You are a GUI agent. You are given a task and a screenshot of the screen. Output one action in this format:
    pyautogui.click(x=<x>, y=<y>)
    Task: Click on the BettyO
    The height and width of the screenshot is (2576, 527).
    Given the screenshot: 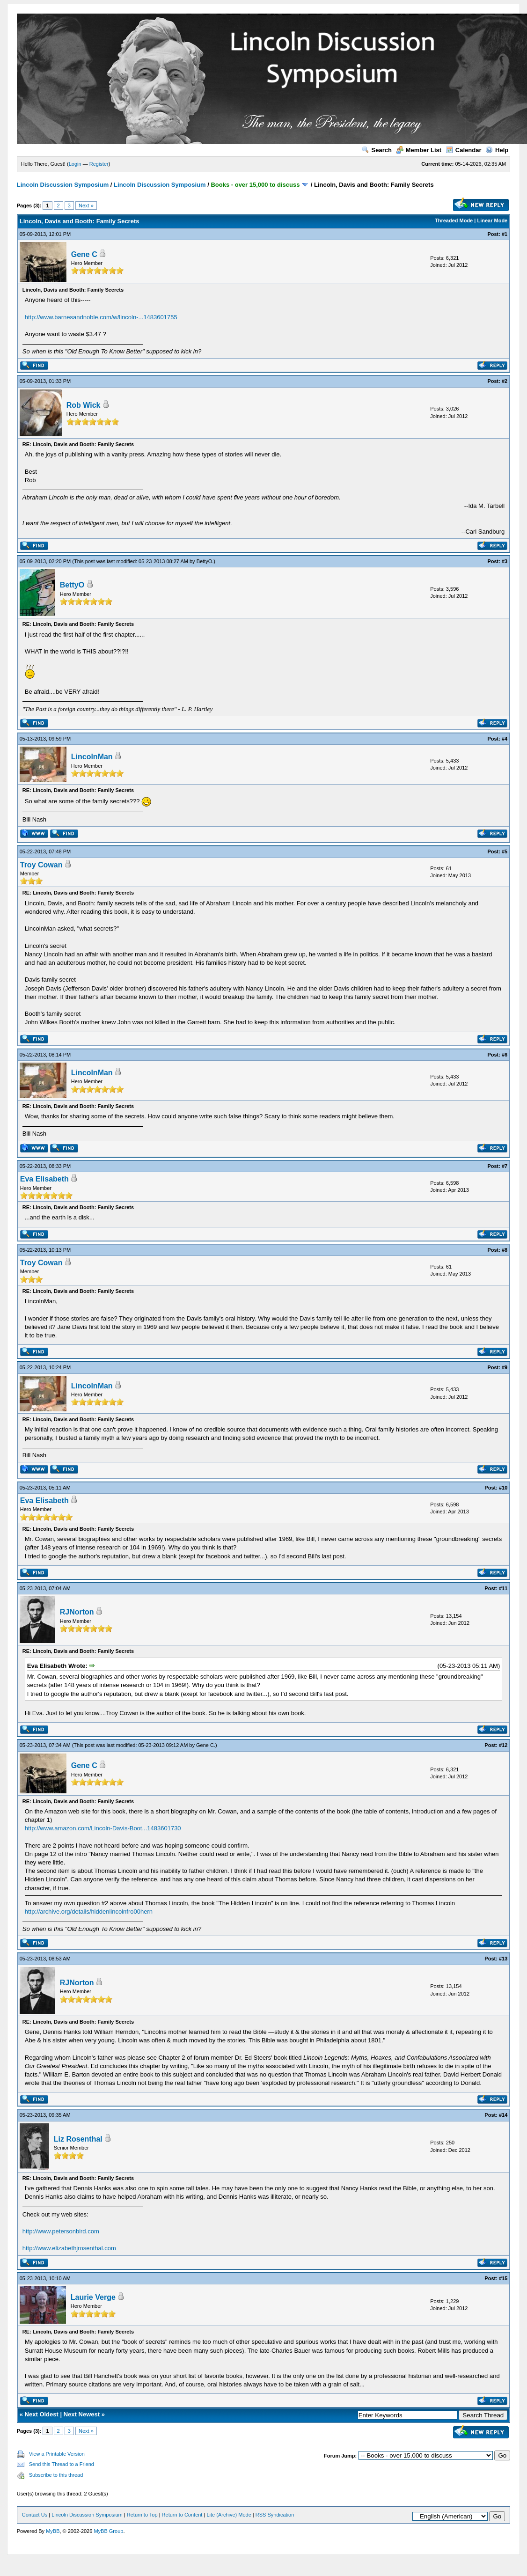 What is the action you would take?
    pyautogui.click(x=204, y=561)
    